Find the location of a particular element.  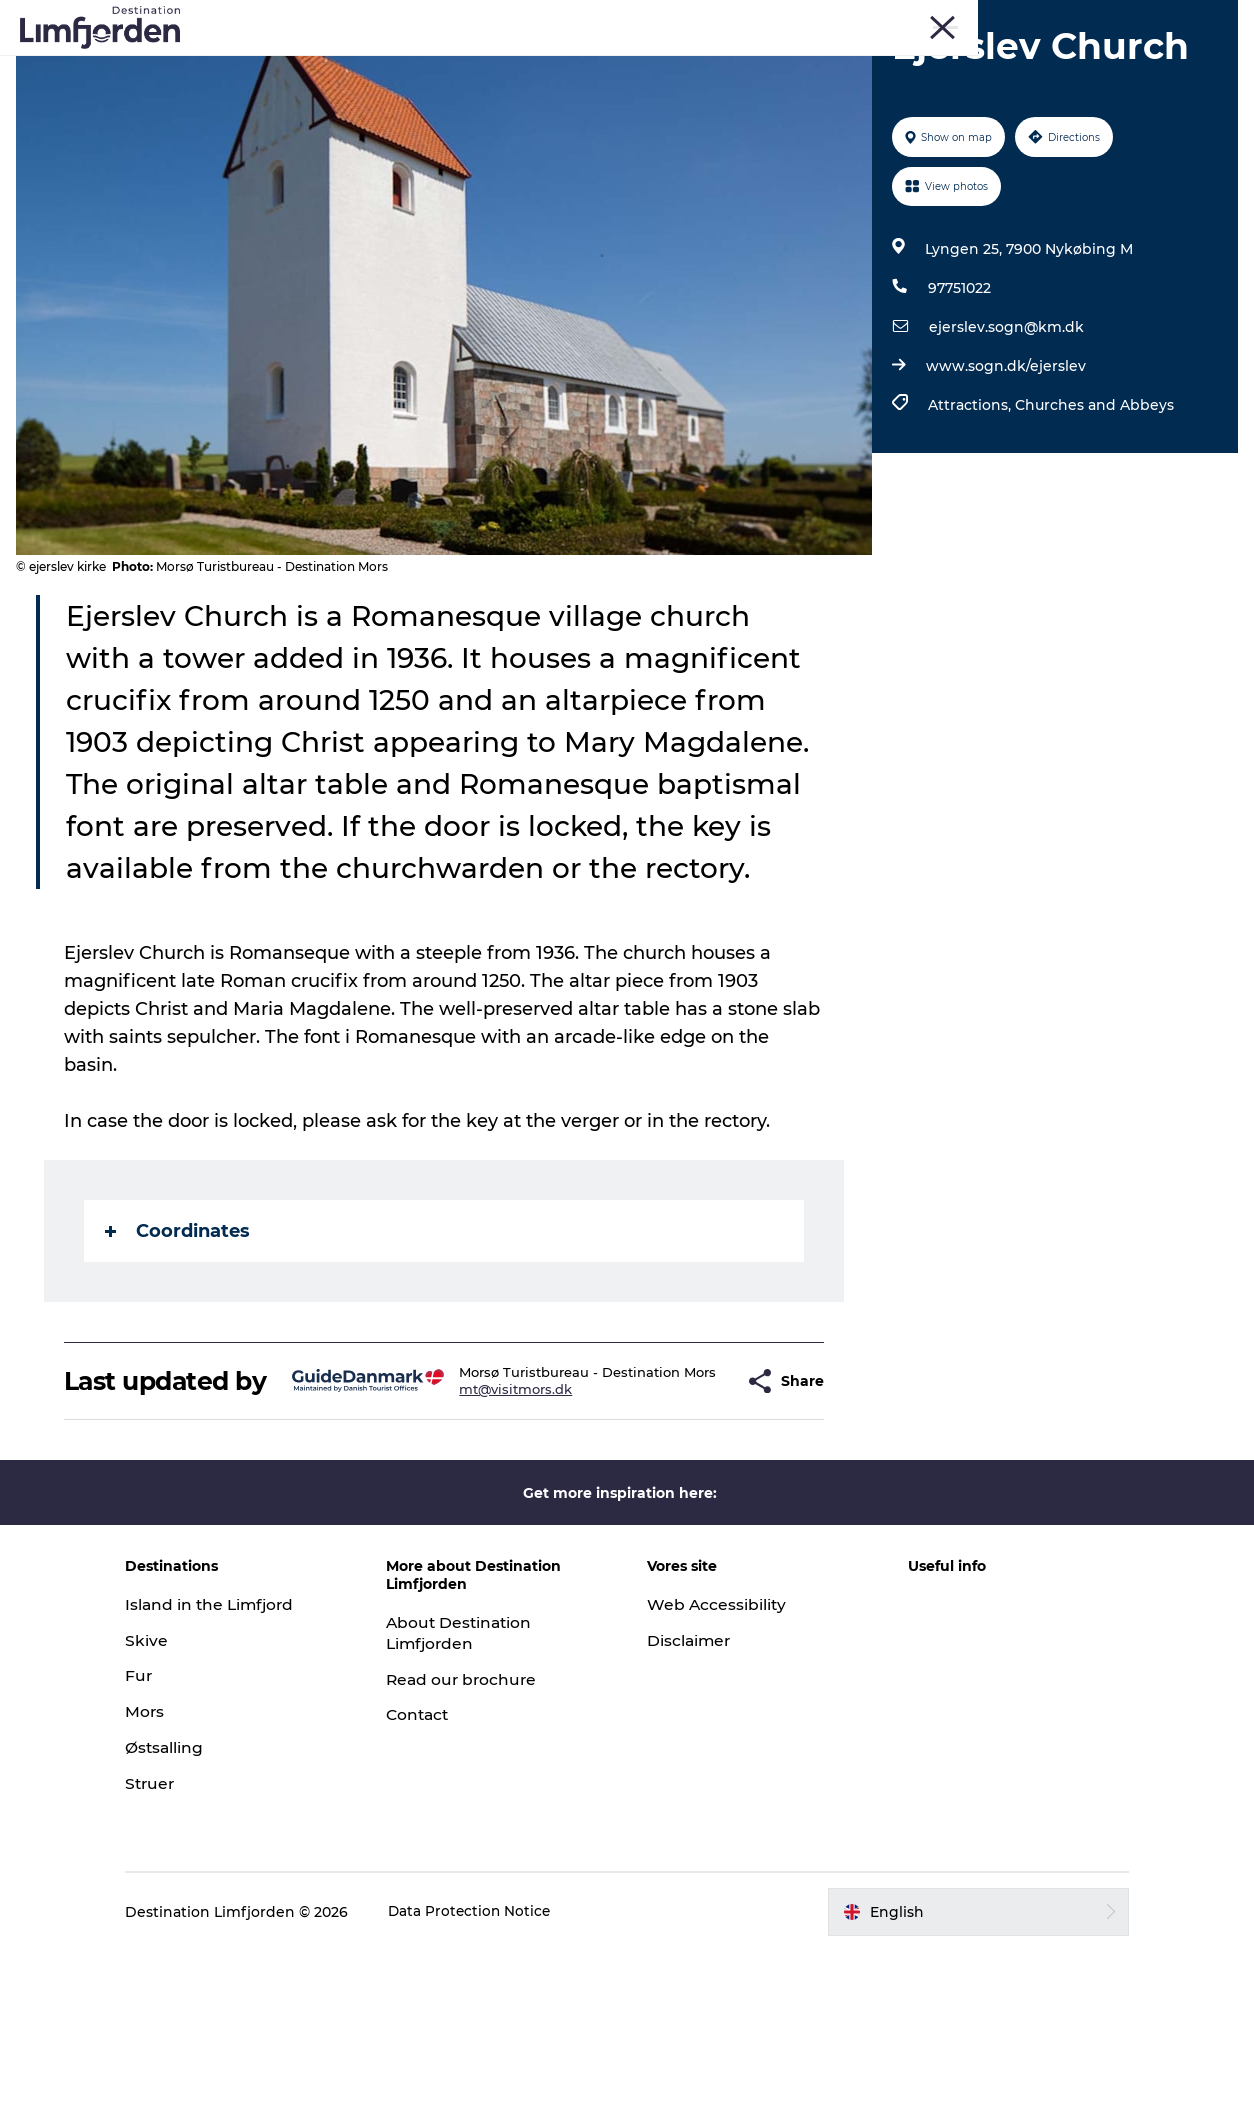

Mors is located at coordinates (1106, 19).